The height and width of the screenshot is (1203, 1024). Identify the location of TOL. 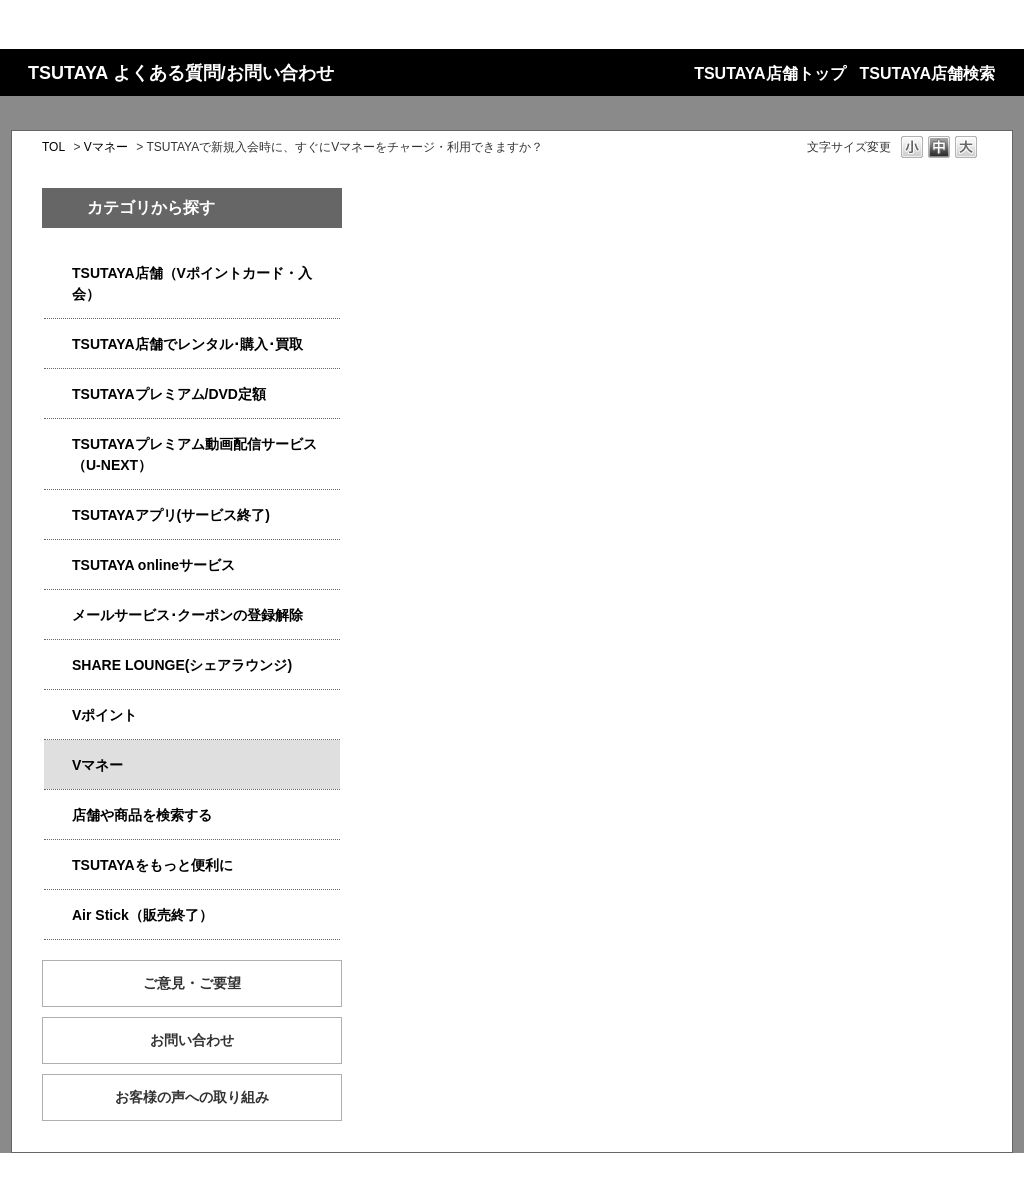
(53, 147).